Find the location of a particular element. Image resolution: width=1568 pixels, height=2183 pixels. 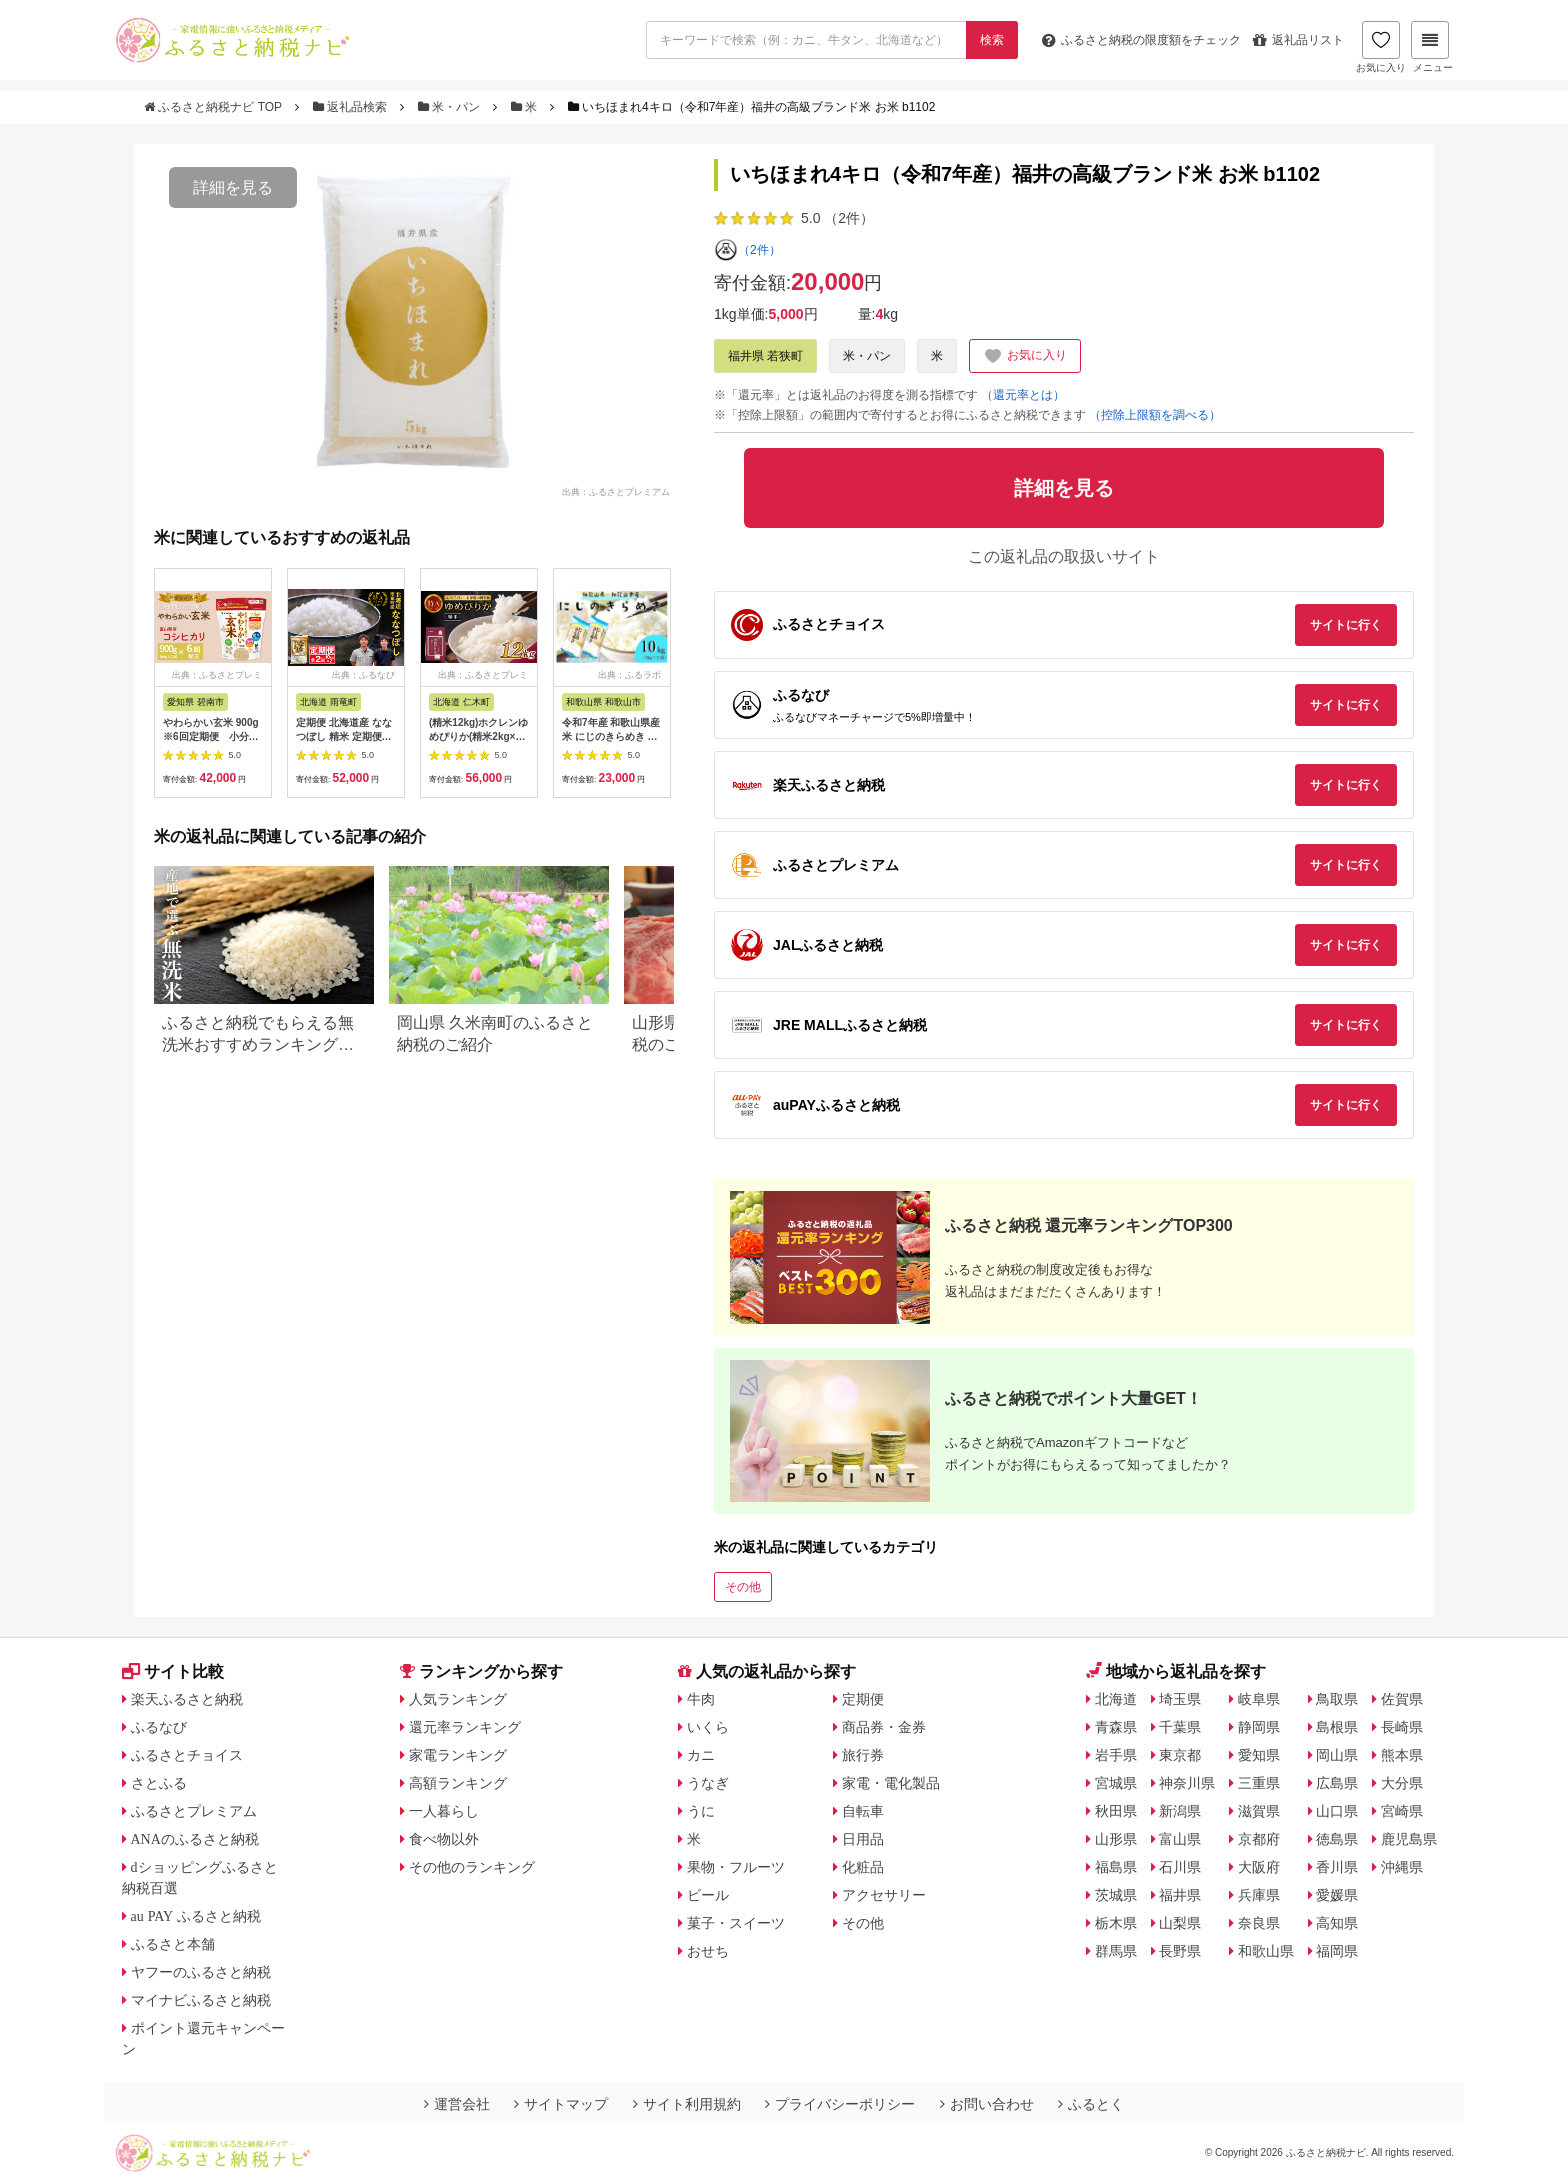

ふるさと納税ナビ TOP is located at coordinates (214, 107).